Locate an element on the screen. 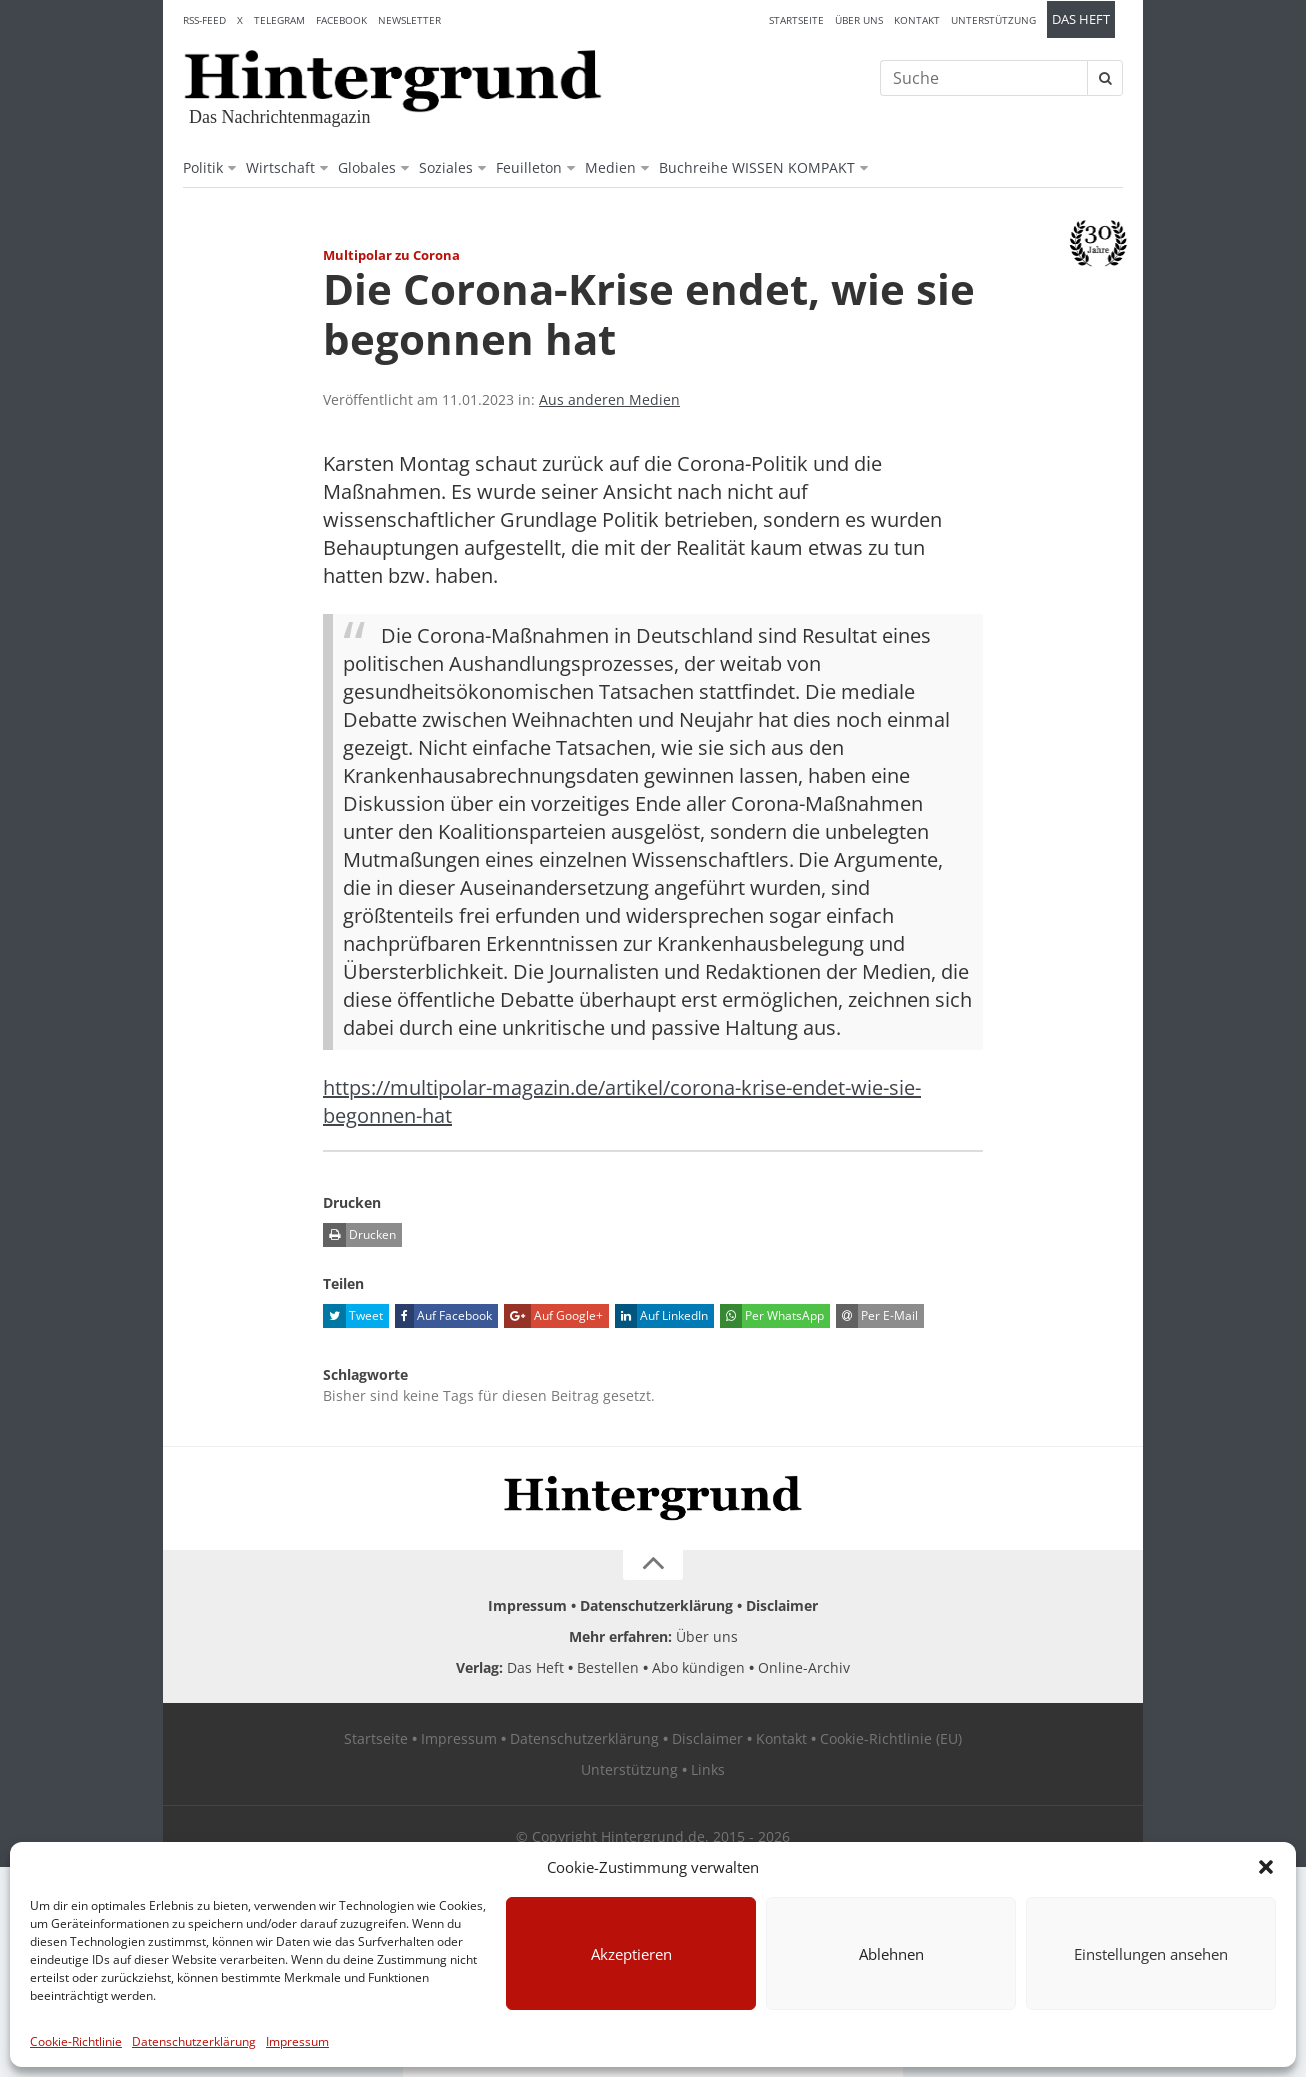 Image resolution: width=1306 pixels, height=2077 pixels. Aus anderen Medien is located at coordinates (609, 399).